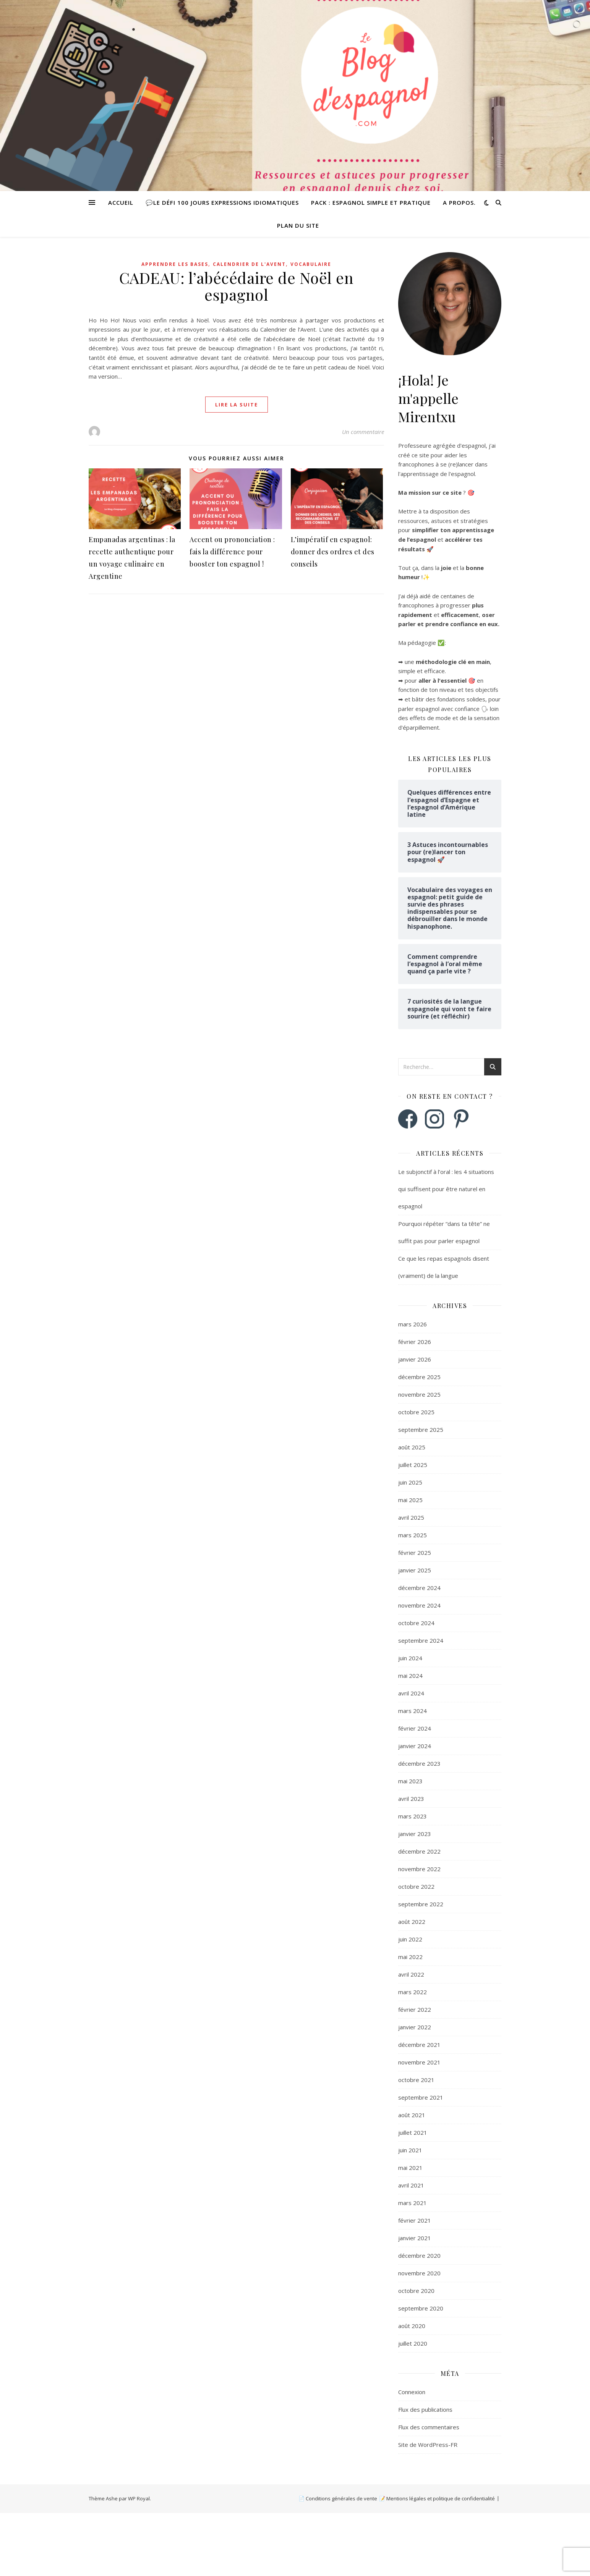 This screenshot has height=2576, width=590. I want to click on janvier 2025, so click(414, 1570).